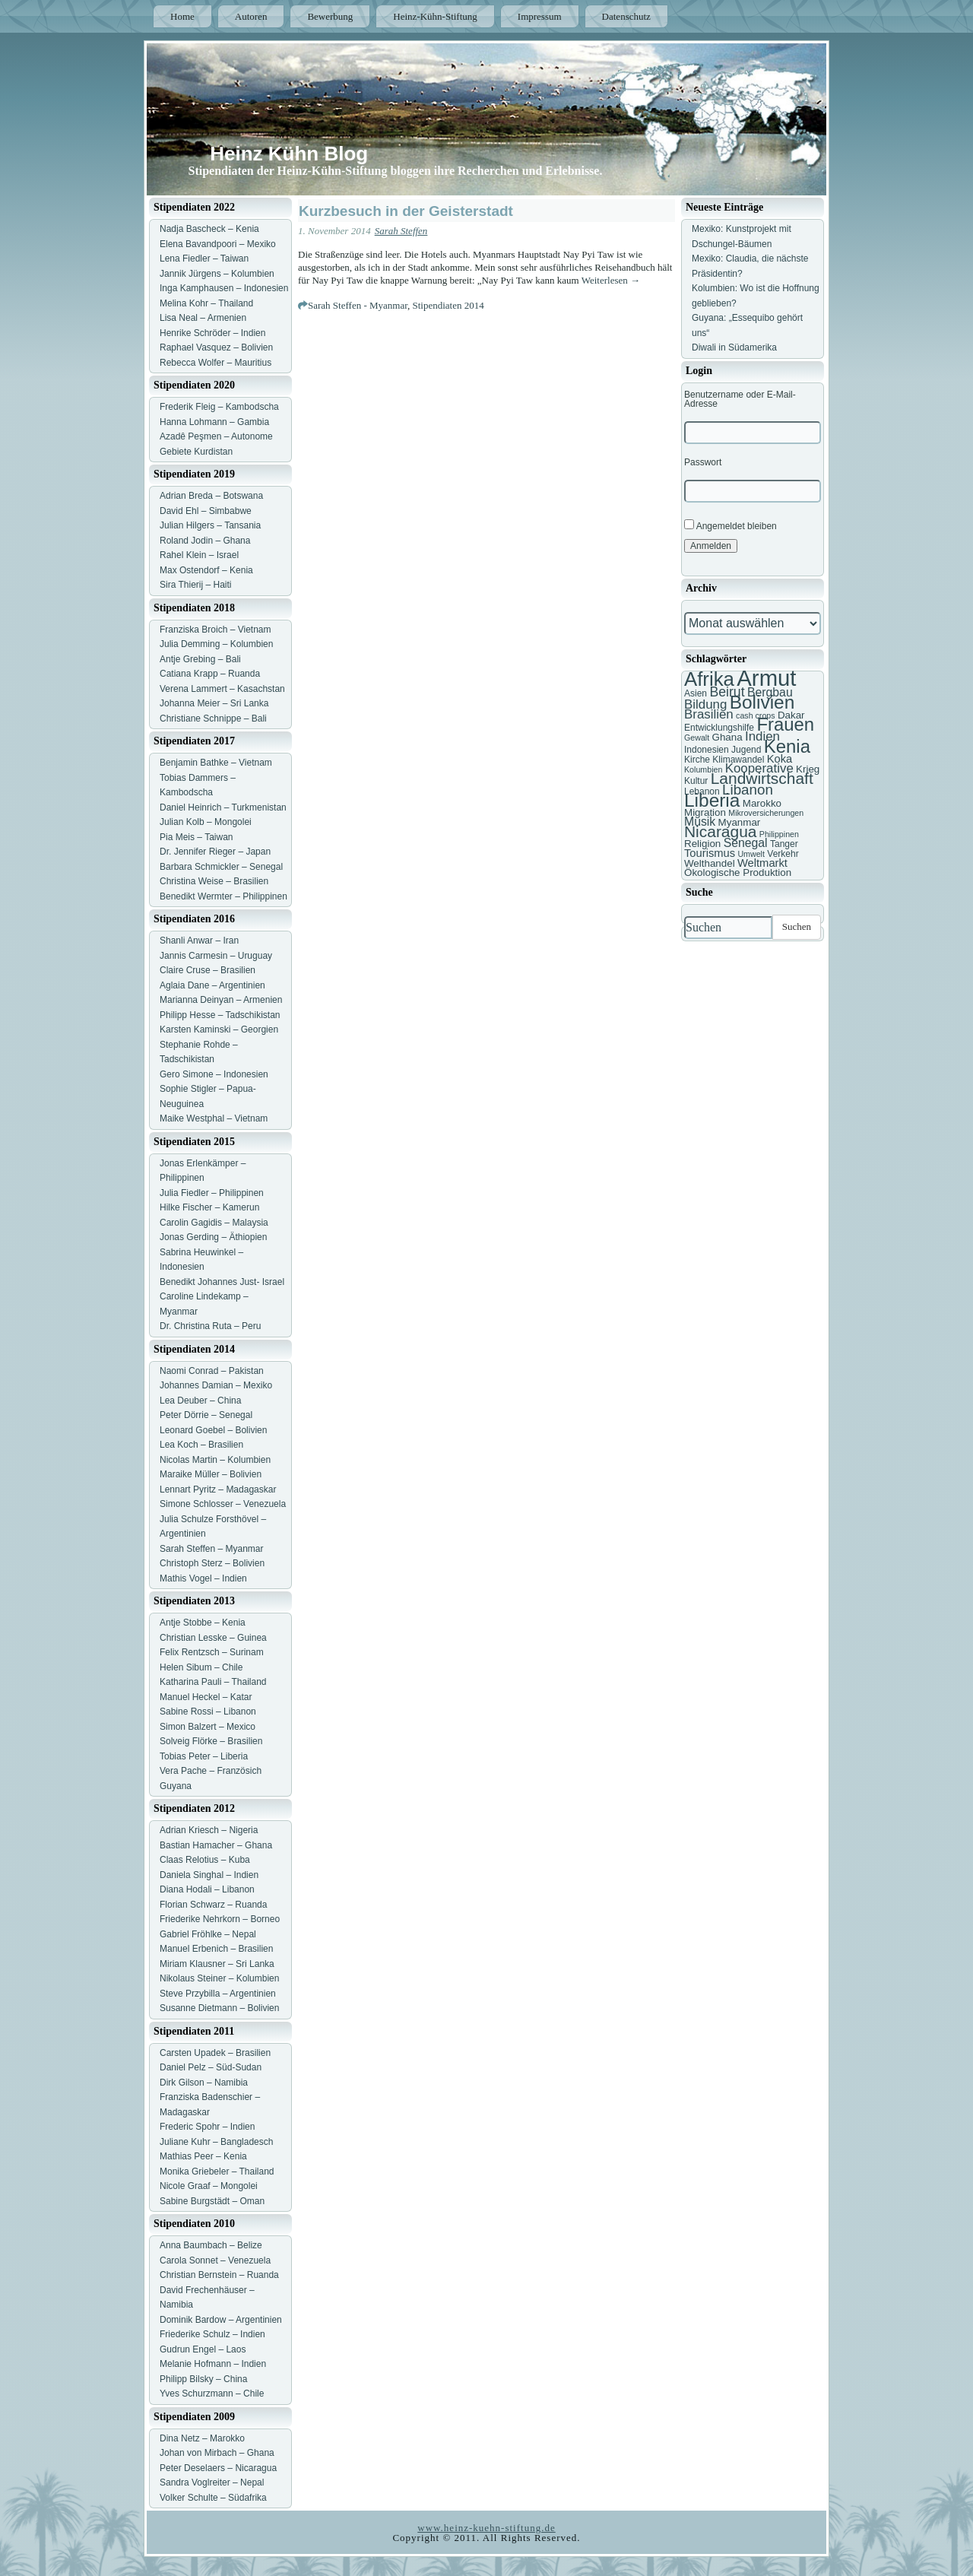  I want to click on Yves Schurzmann – Chile, so click(212, 2393).